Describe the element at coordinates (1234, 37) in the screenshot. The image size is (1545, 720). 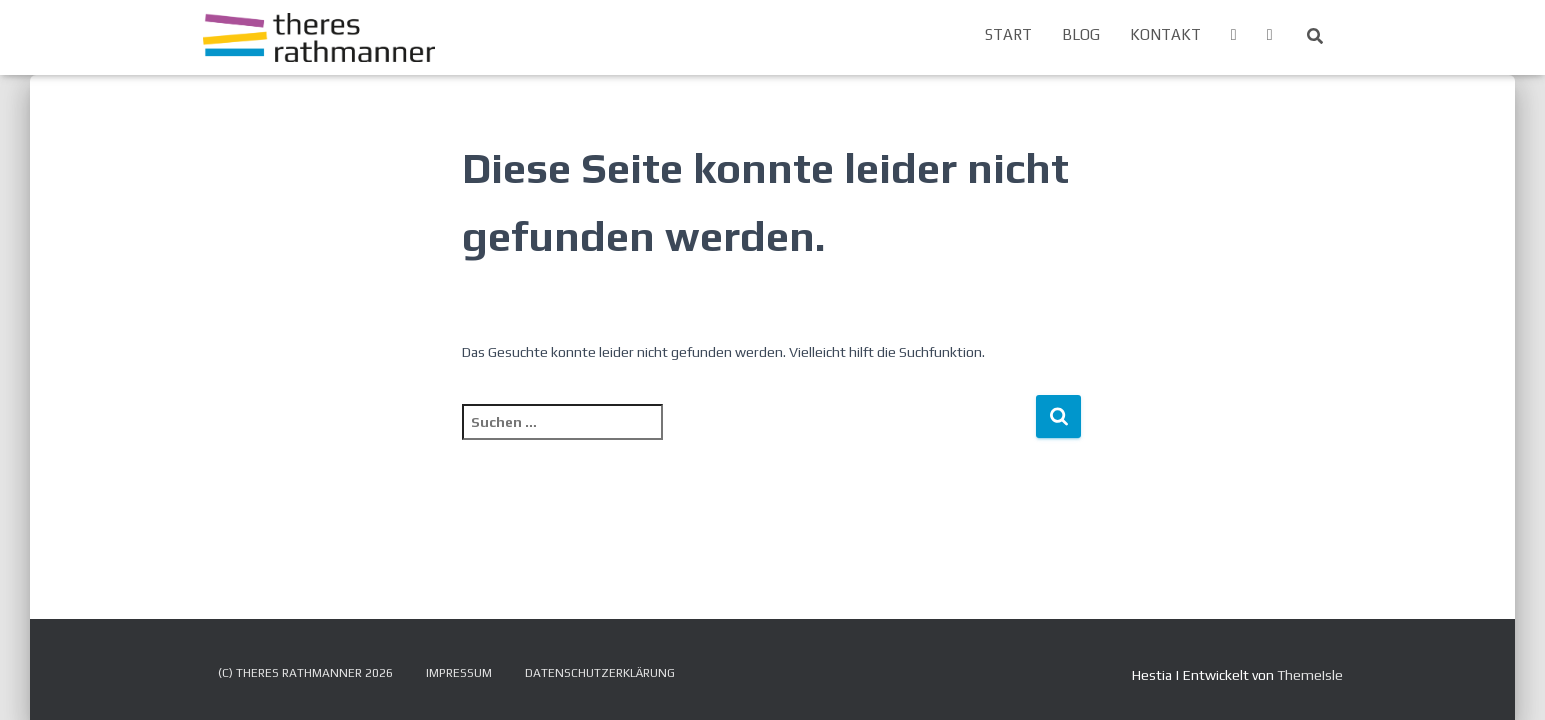
I see `Menüeintrag` at that location.